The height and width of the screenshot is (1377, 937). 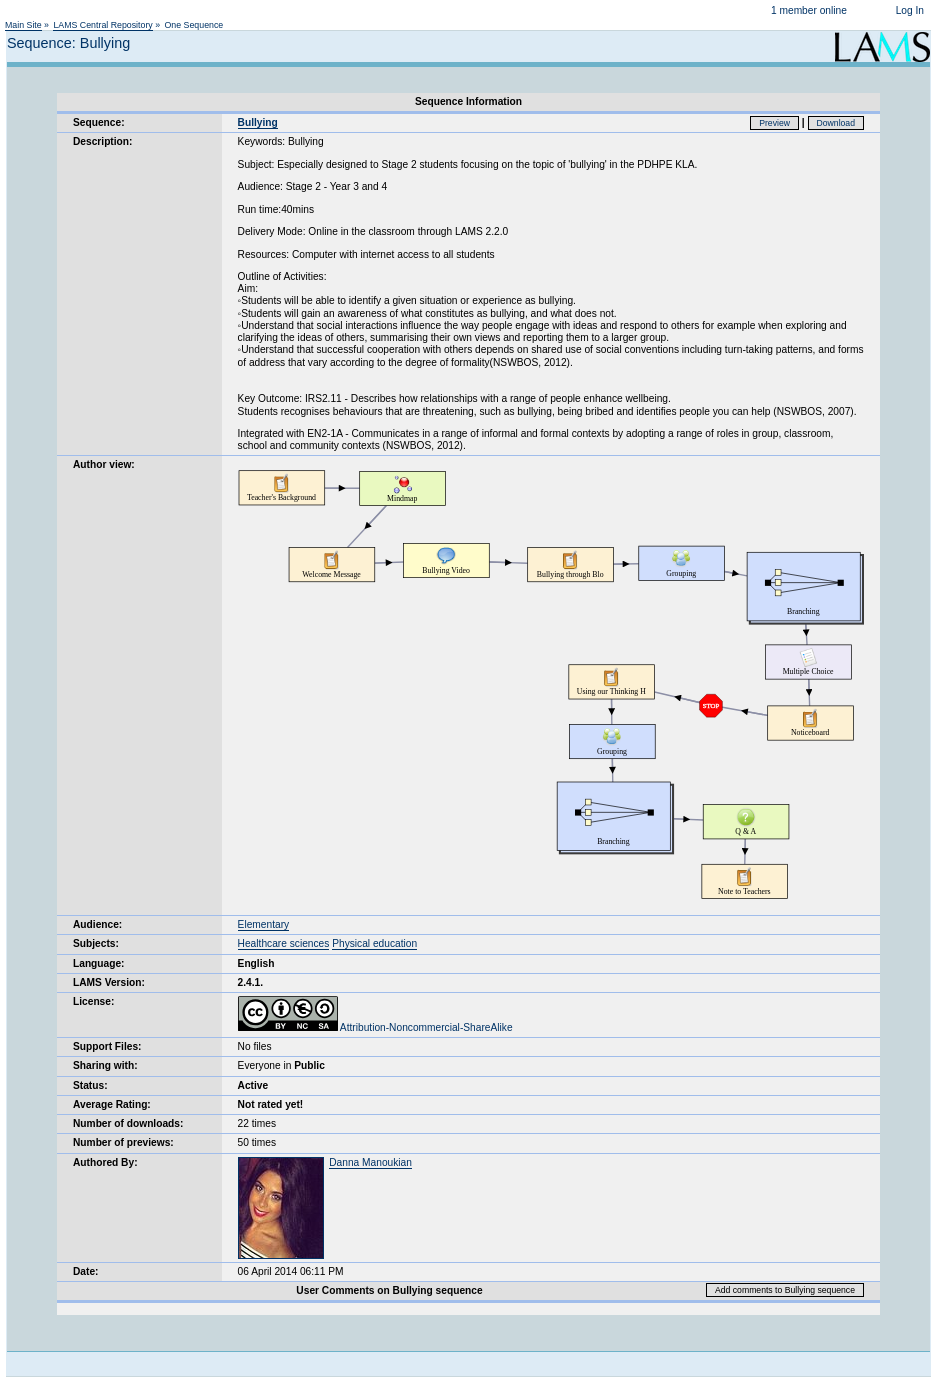 I want to click on User Comments on Bullying sequence, so click(x=389, y=1290).